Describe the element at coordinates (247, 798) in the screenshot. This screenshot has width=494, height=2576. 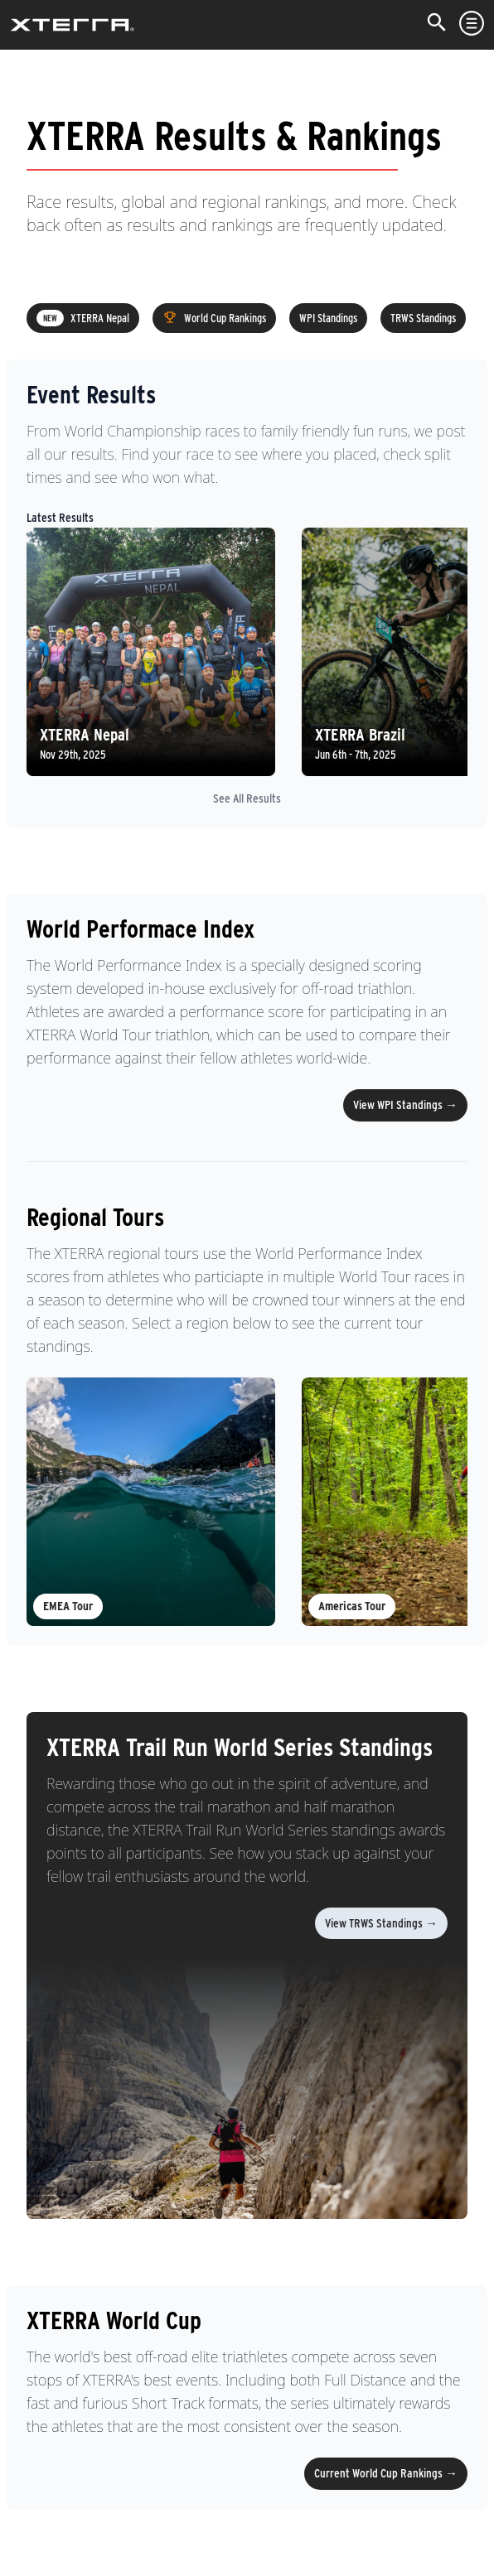
I see `See All Results` at that location.